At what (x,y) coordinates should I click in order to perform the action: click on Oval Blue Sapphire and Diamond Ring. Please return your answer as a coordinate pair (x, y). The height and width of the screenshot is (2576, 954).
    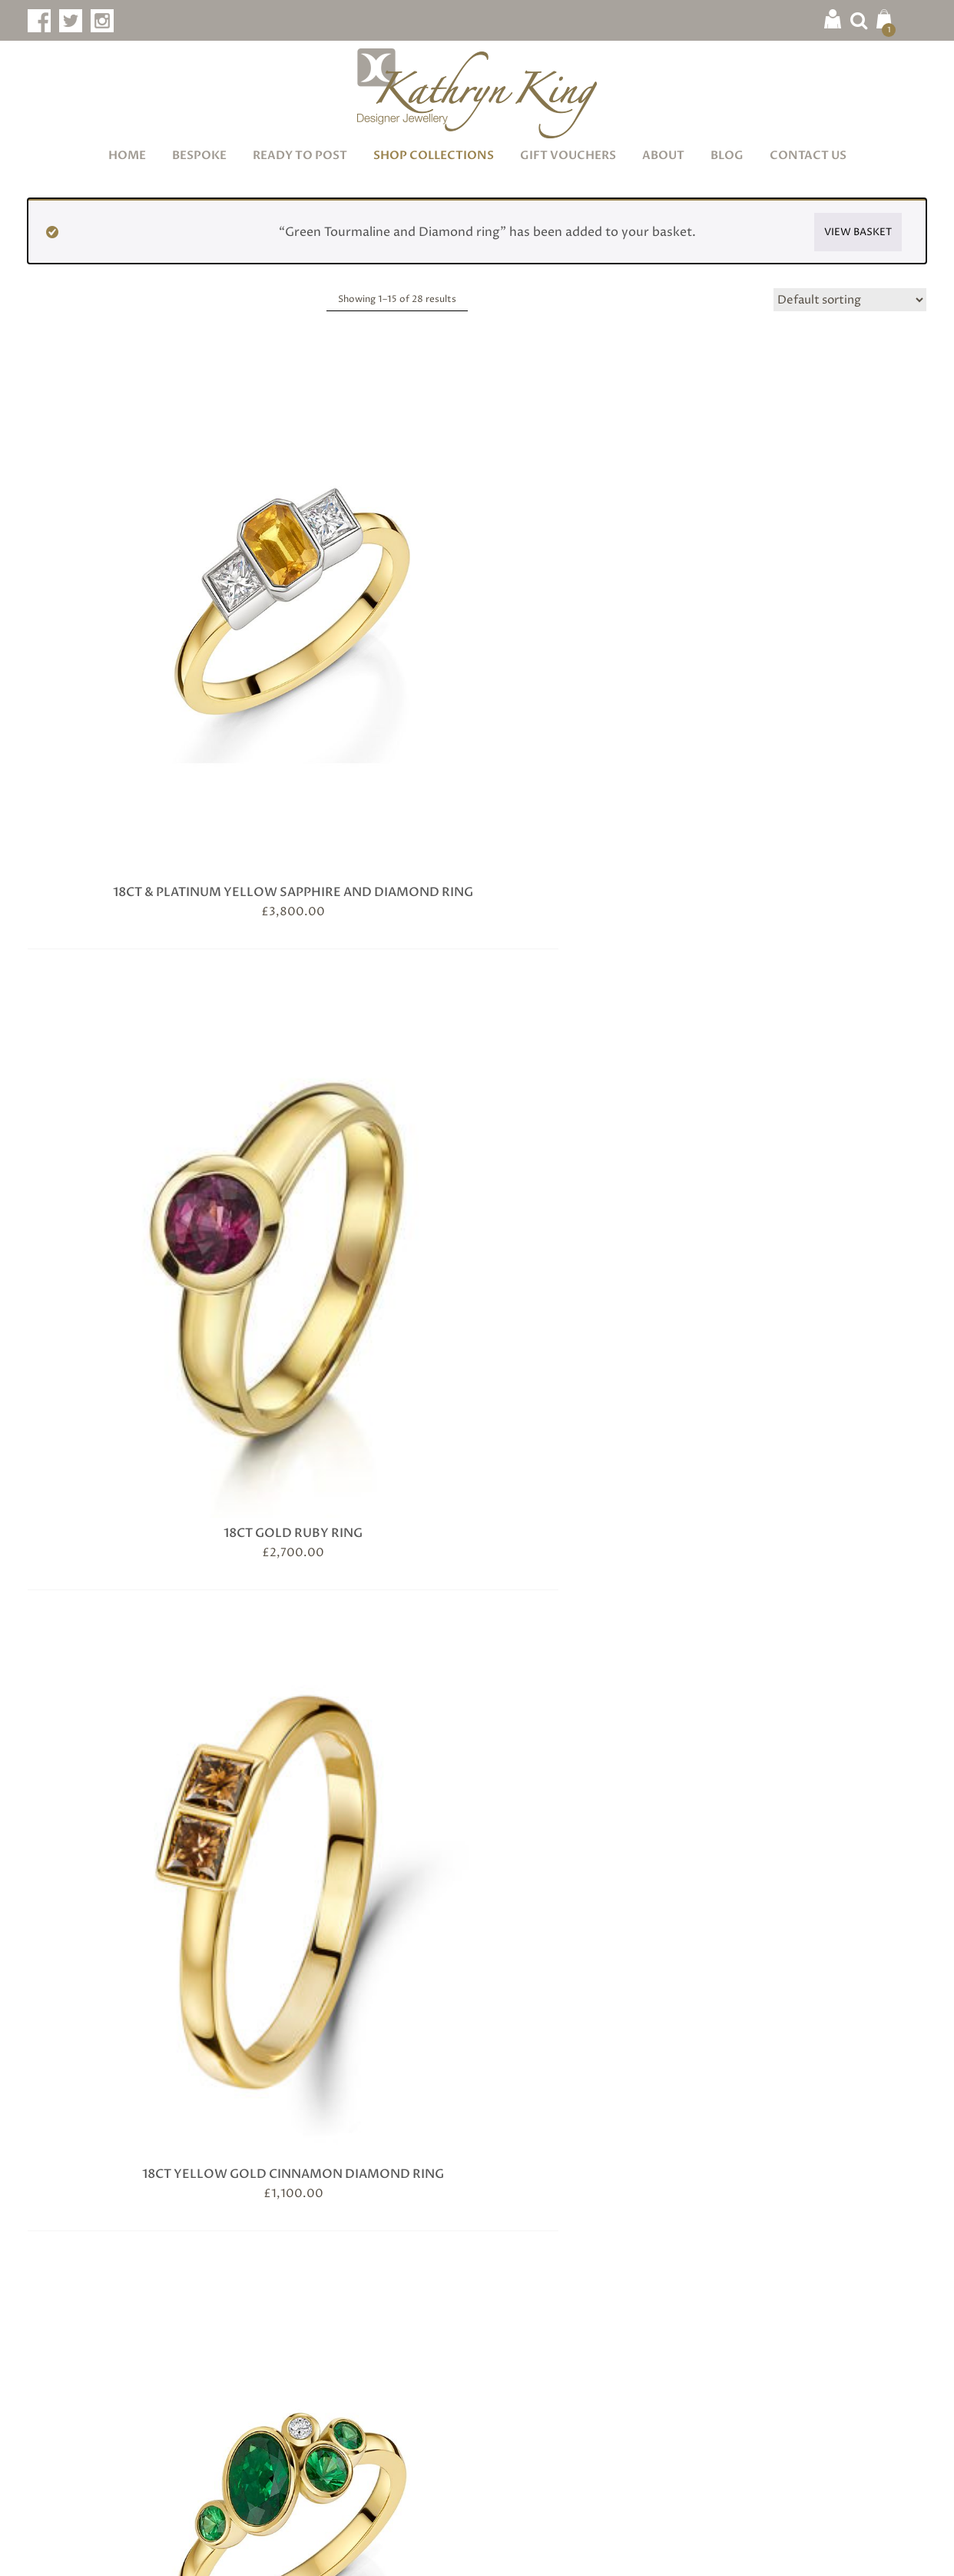
    Looking at the image, I should click on (592, 1578).